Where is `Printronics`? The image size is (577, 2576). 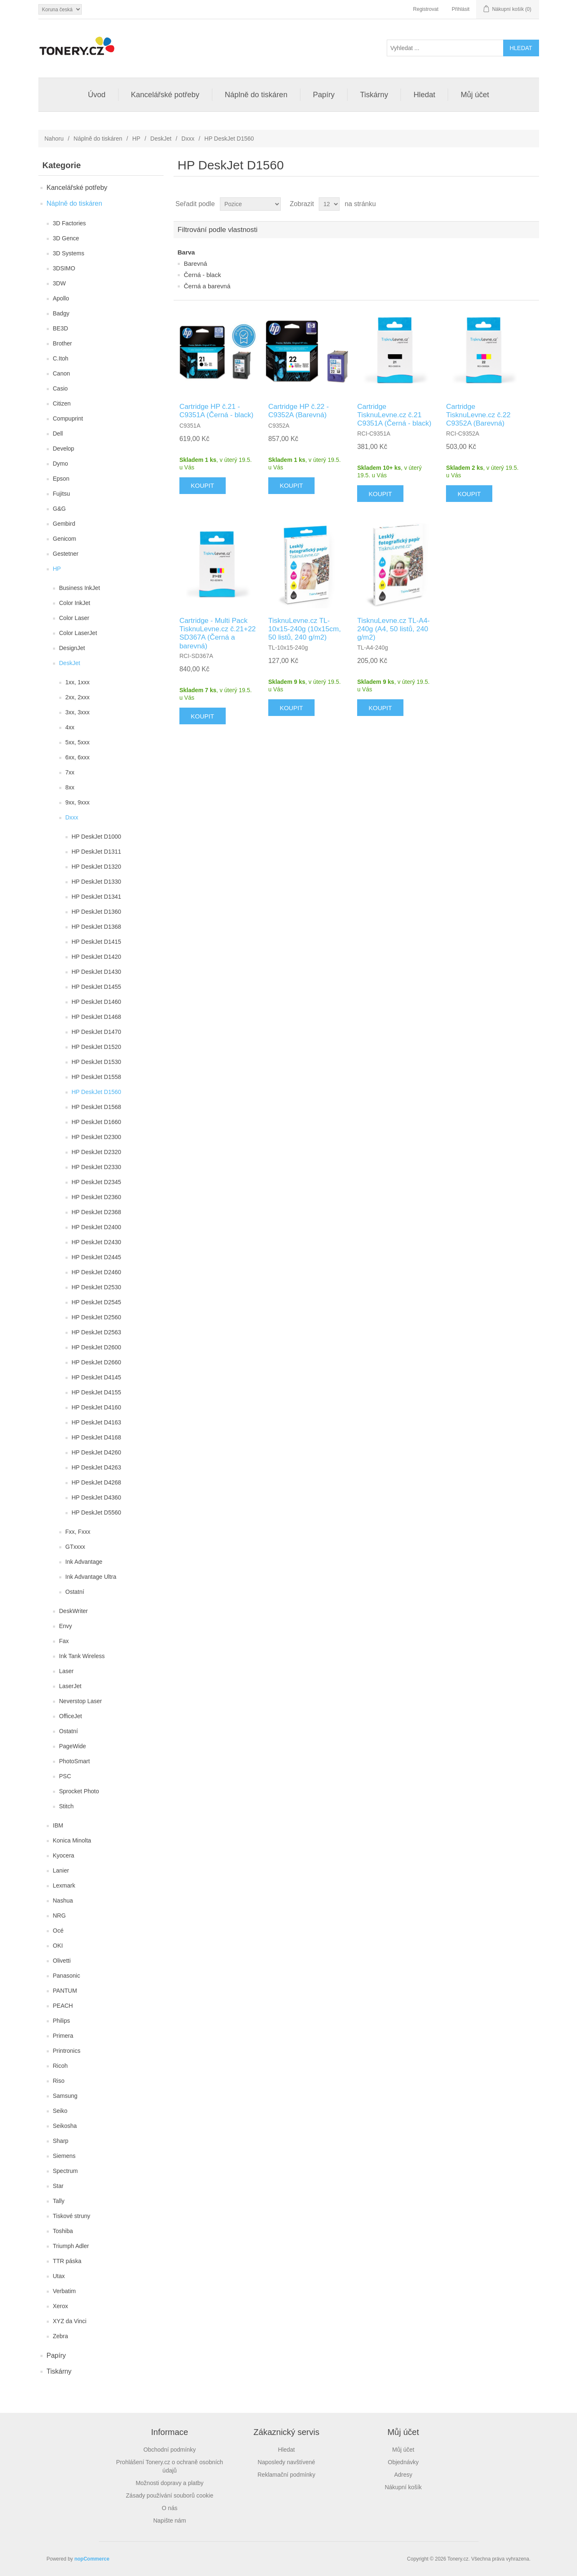 Printronics is located at coordinates (67, 2050).